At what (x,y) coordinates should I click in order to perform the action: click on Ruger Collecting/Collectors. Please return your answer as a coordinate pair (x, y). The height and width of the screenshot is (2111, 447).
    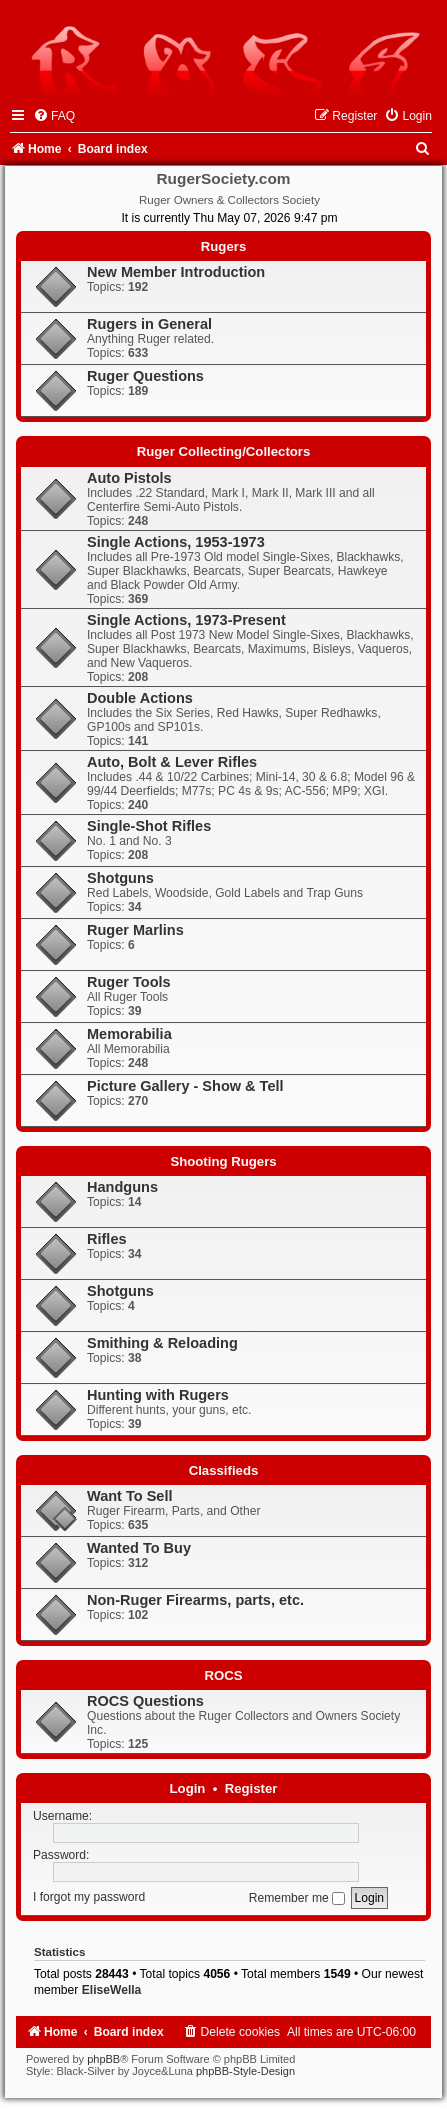
    Looking at the image, I should click on (224, 451).